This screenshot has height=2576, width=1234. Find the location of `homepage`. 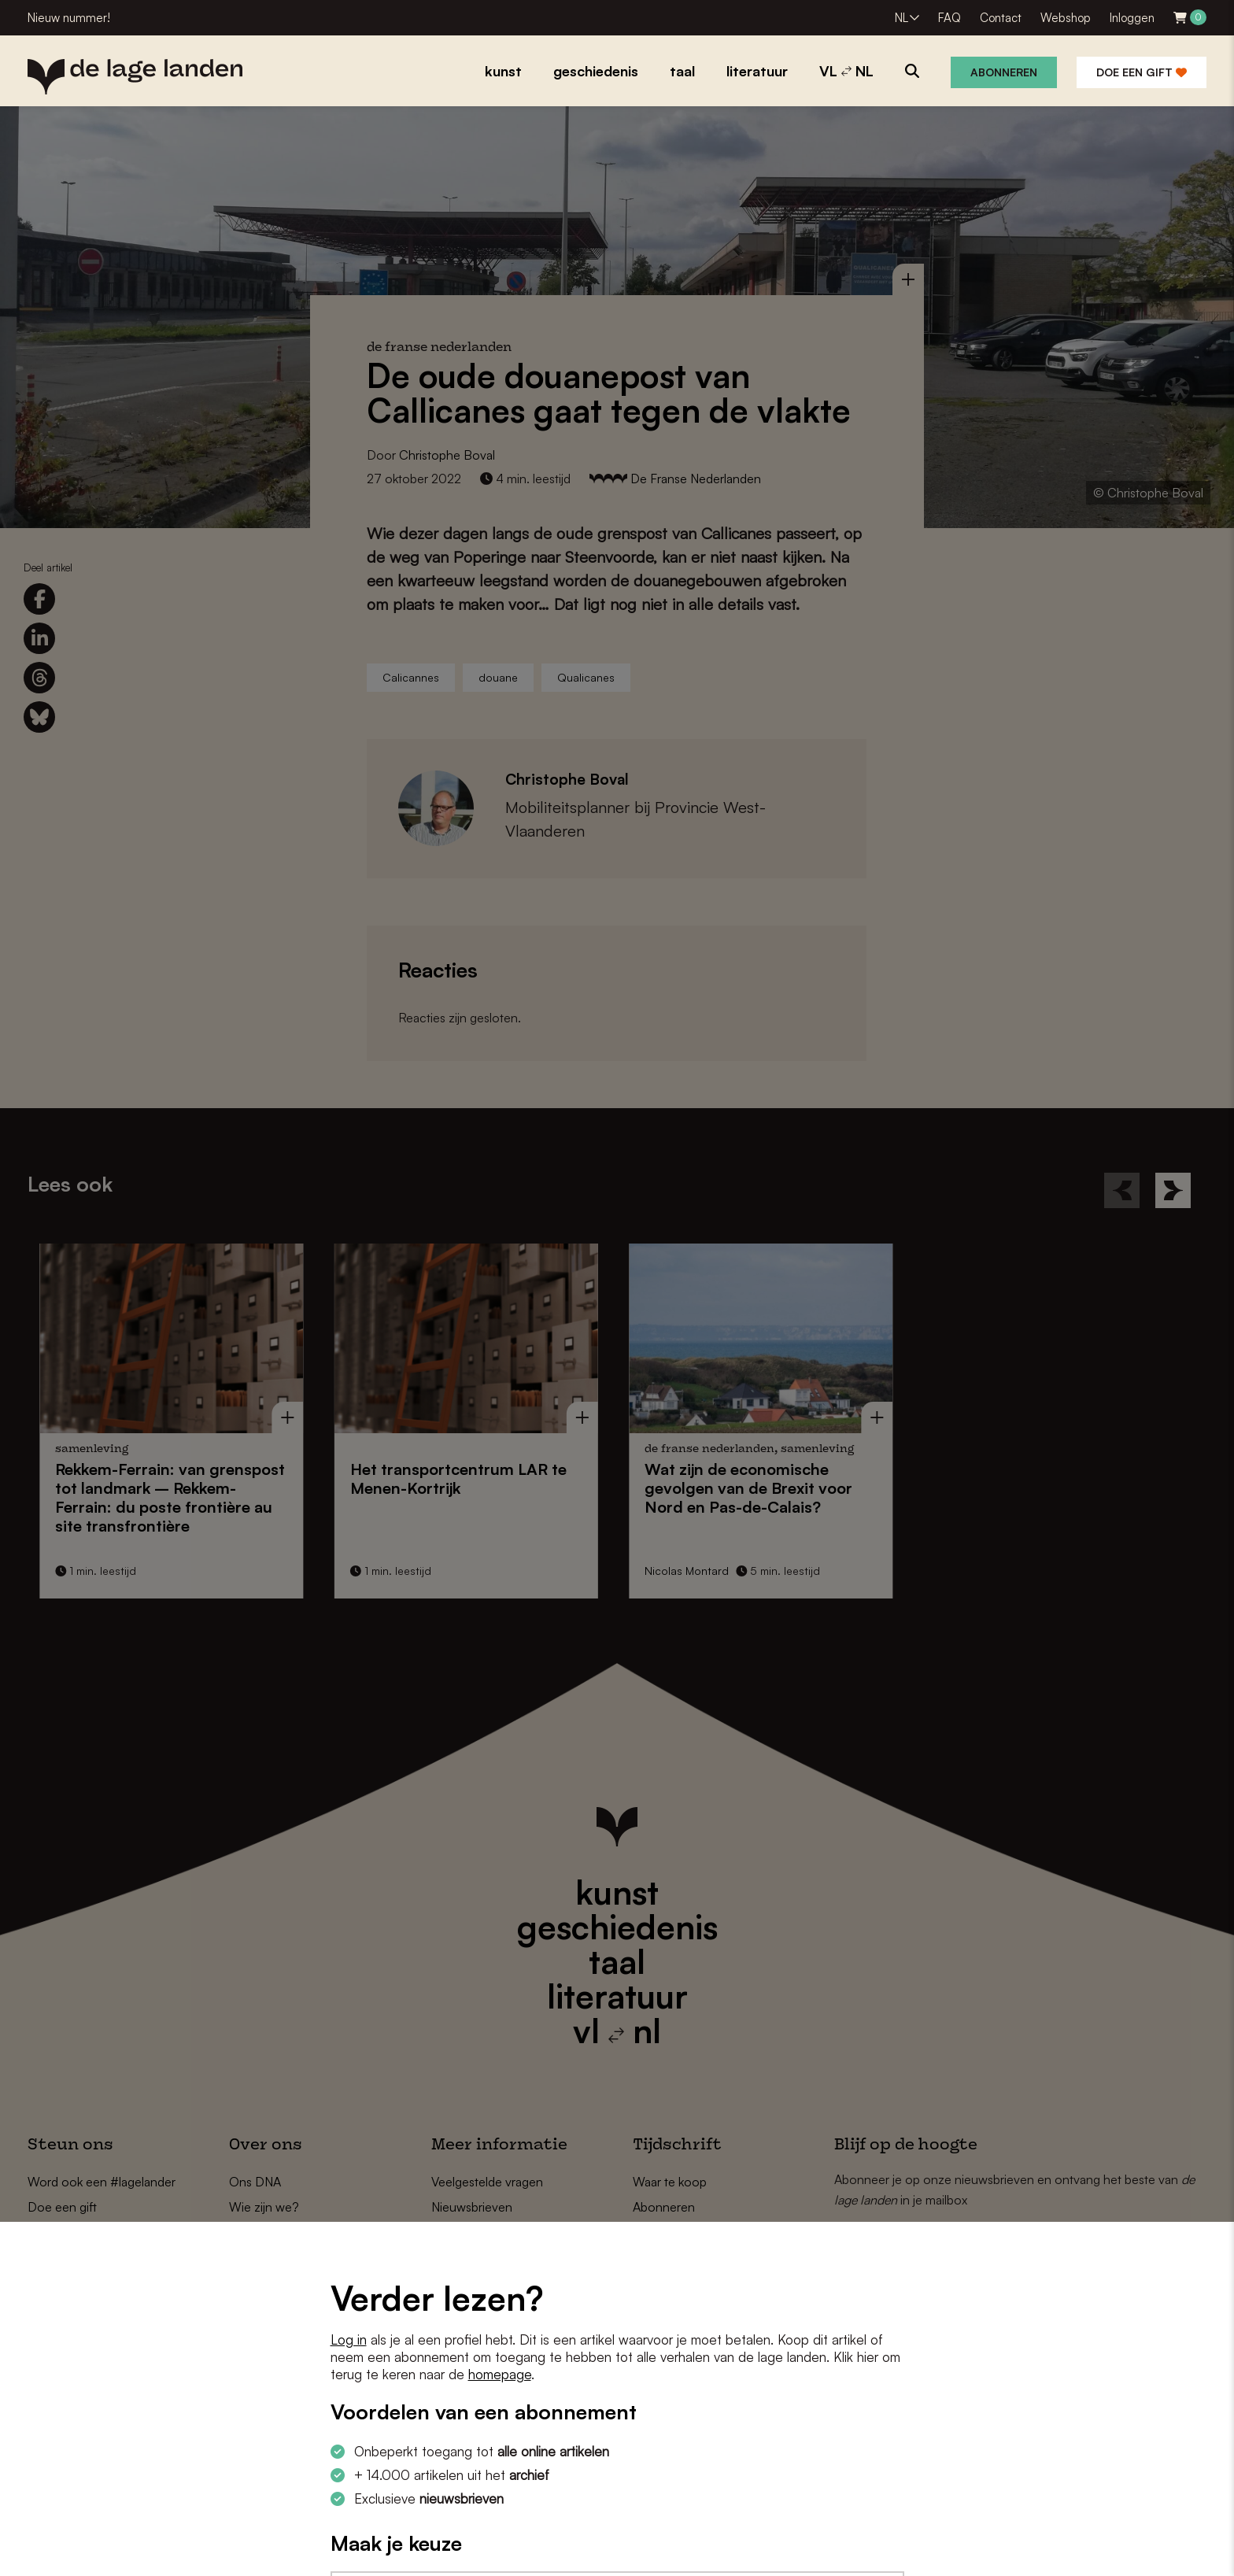

homepage is located at coordinates (499, 2374).